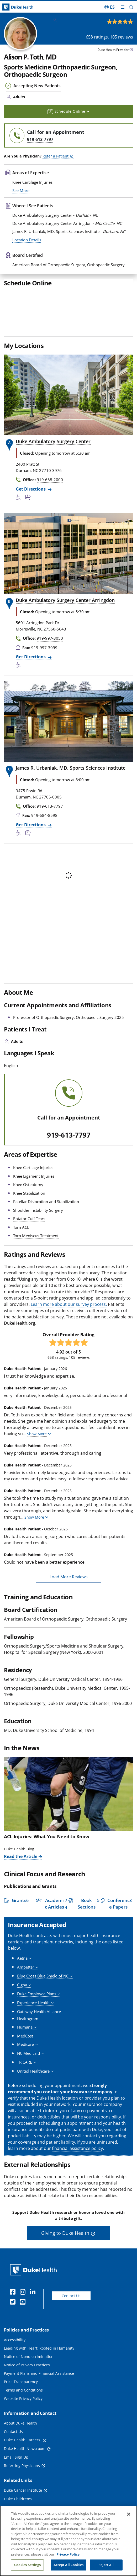 This screenshot has height=2576, width=137. I want to click on Learn more about our survey process., so click(69, 1337).